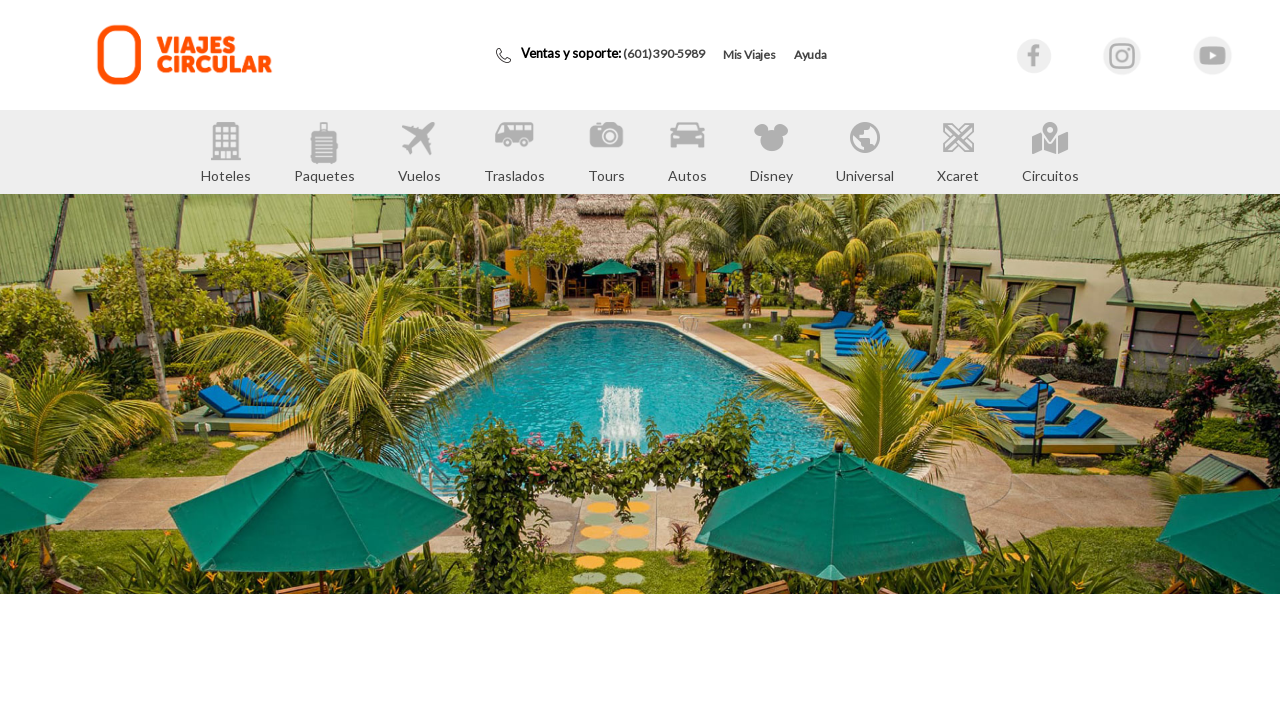 The image size is (1280, 720). Describe the element at coordinates (663, 53) in the screenshot. I see `(601) 390-5989` at that location.